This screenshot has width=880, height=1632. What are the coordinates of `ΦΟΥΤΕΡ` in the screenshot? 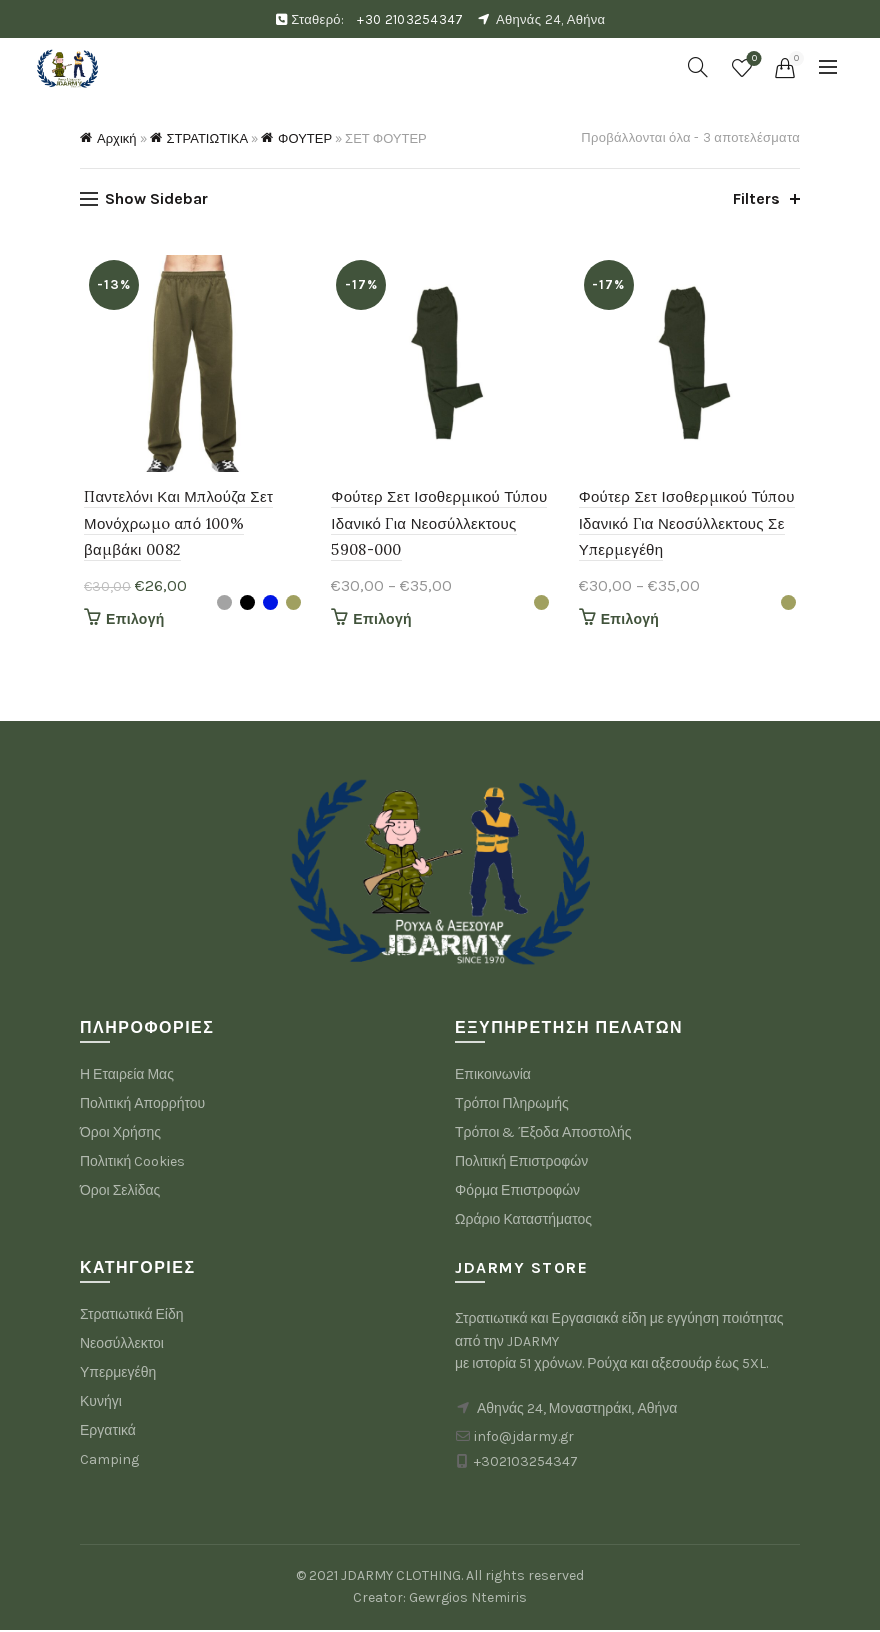 It's located at (305, 138).